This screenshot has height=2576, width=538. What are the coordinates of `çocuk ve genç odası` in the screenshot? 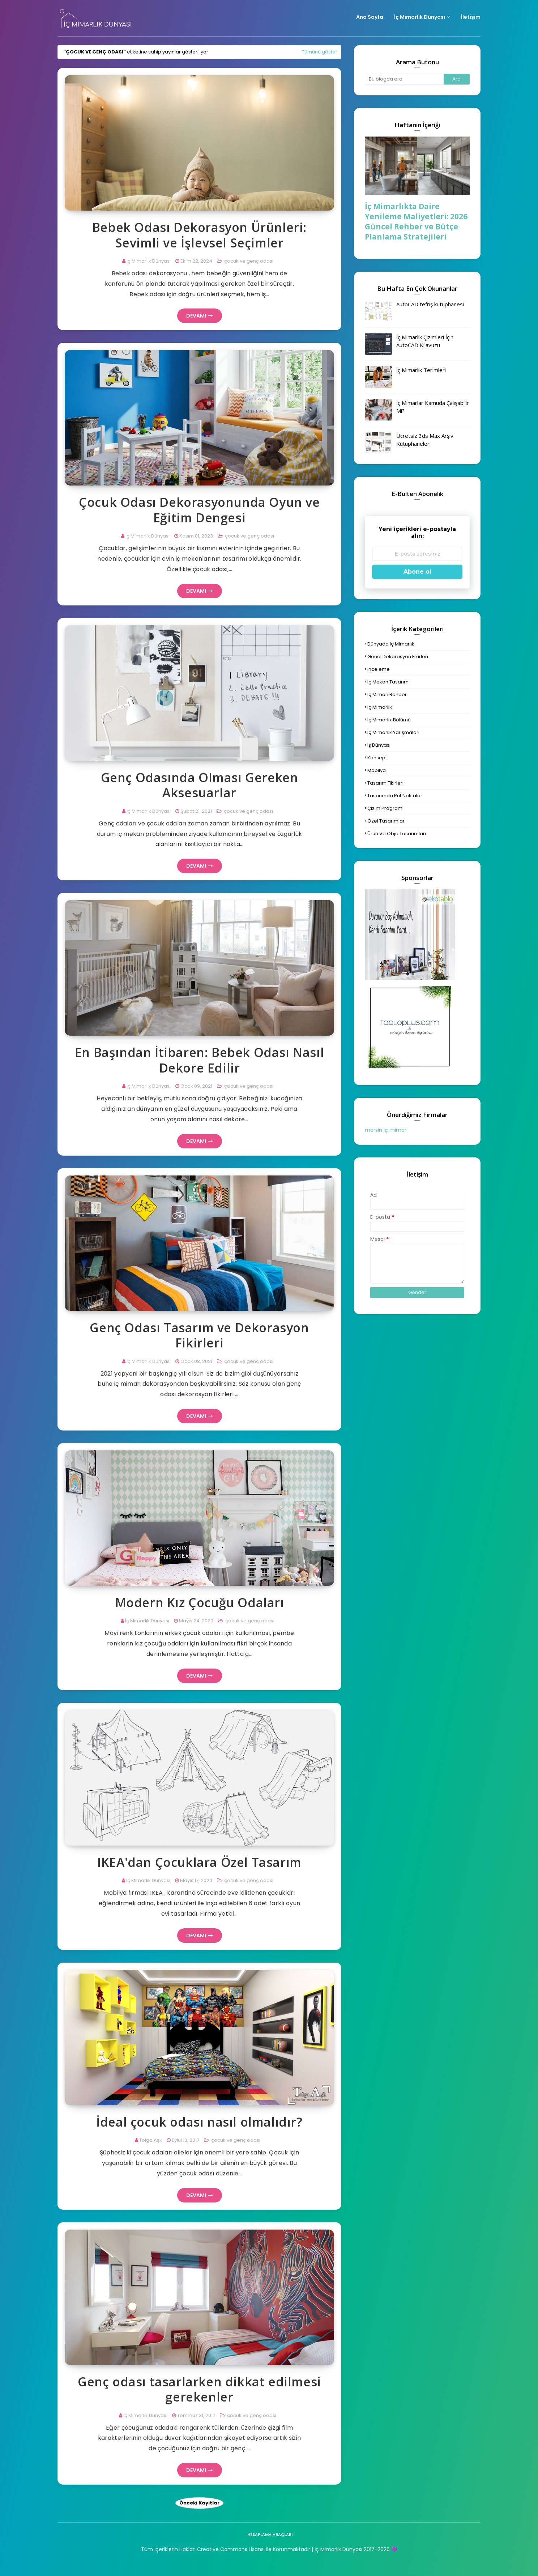 It's located at (248, 261).